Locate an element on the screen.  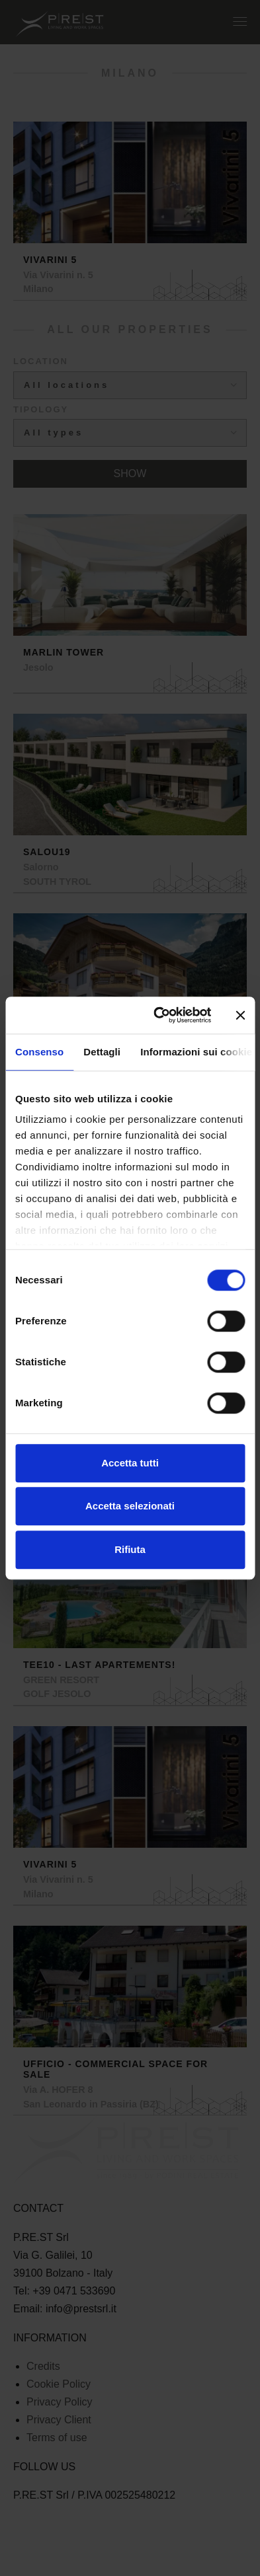
Accetta tutti is located at coordinates (130, 1462).